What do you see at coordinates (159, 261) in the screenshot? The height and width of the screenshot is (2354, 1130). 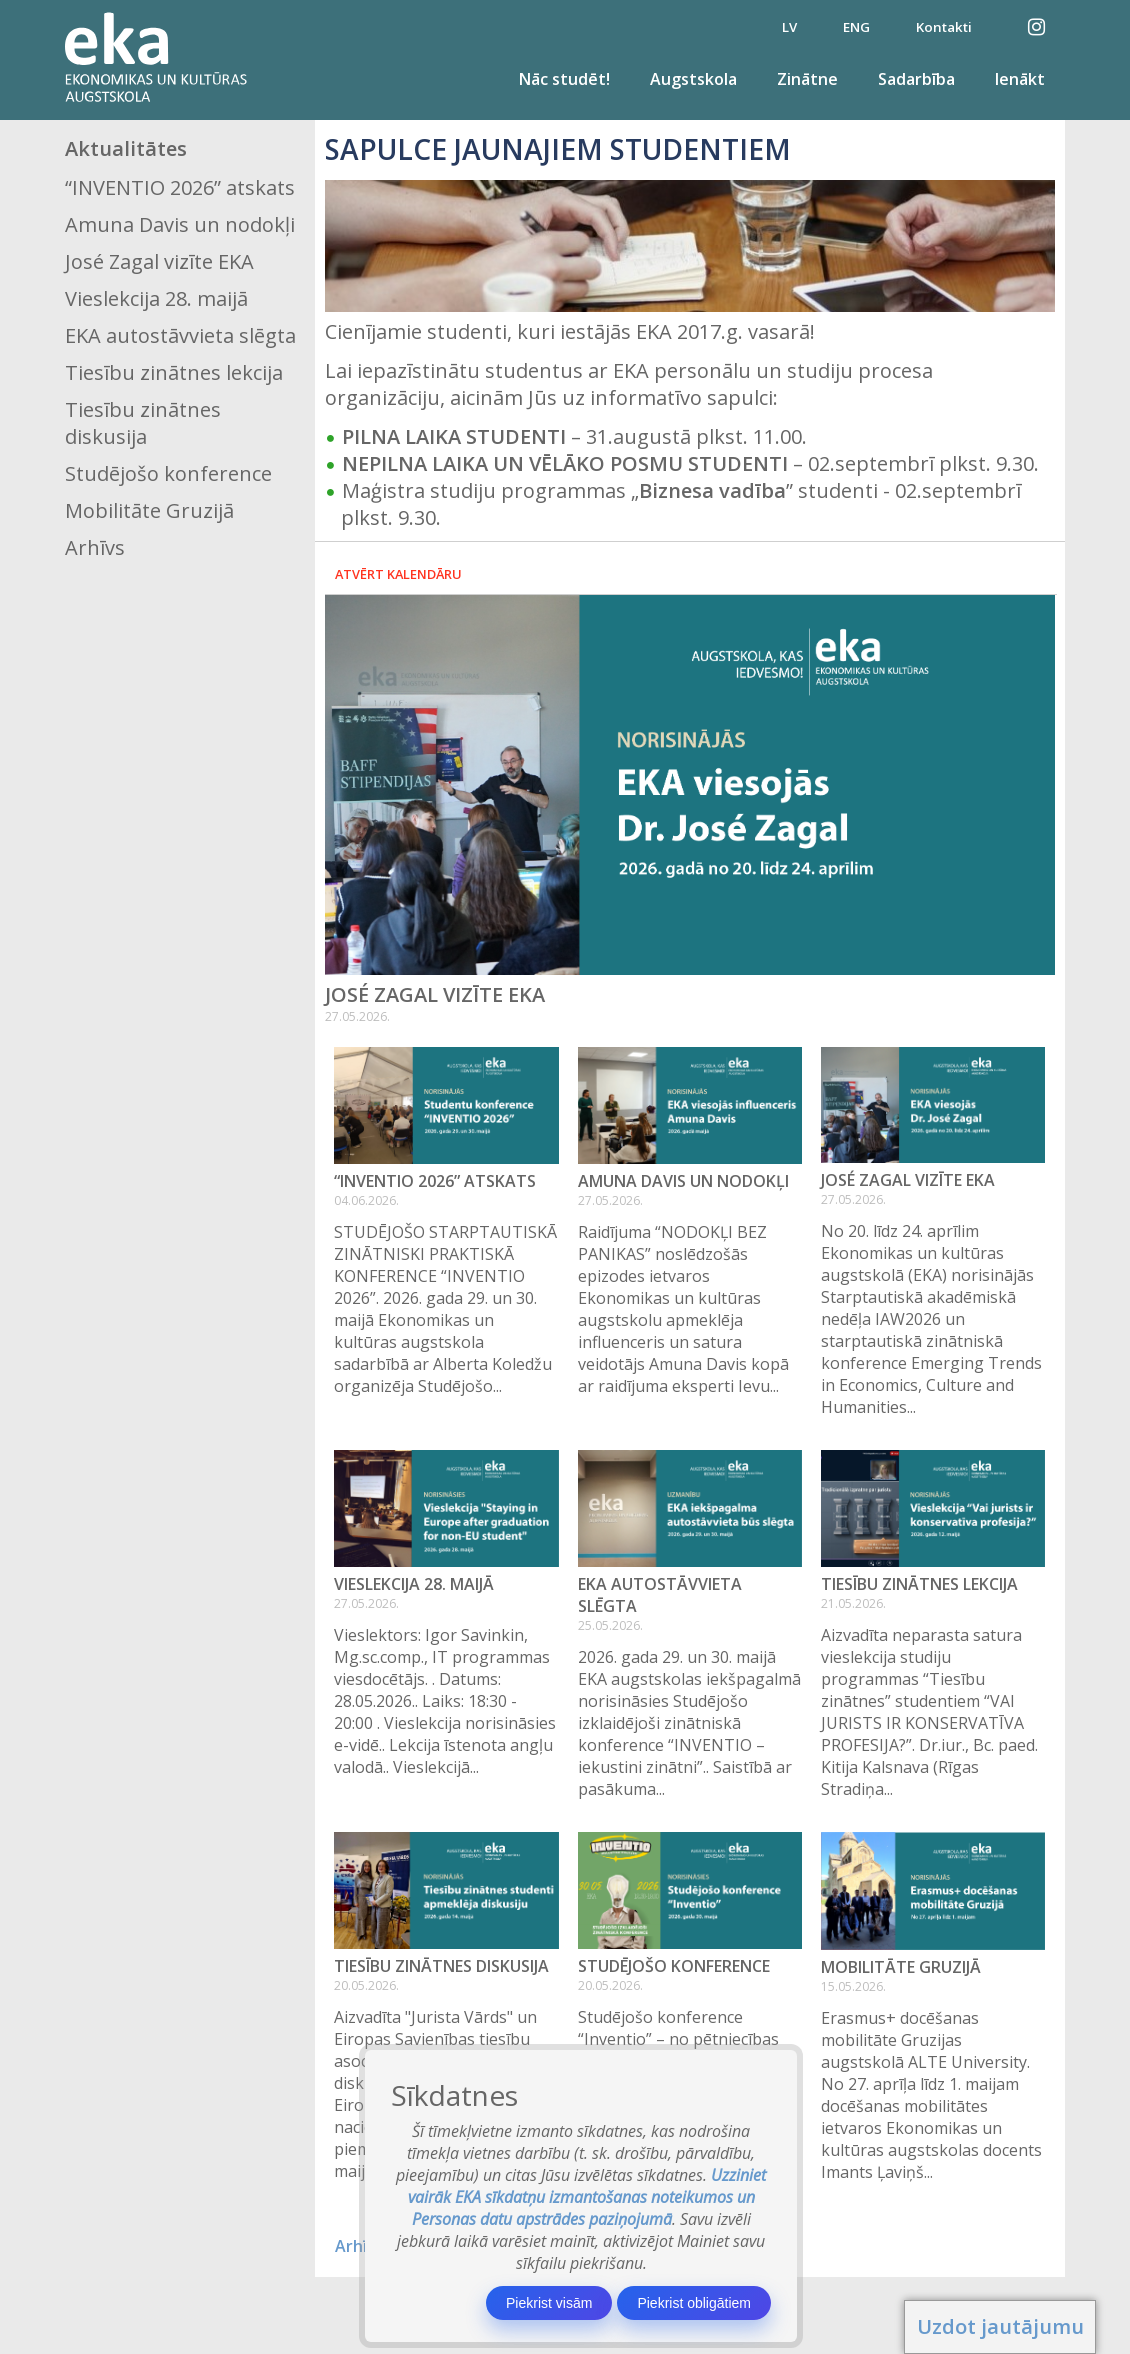 I see `José Zagal vizīte EKA` at bounding box center [159, 261].